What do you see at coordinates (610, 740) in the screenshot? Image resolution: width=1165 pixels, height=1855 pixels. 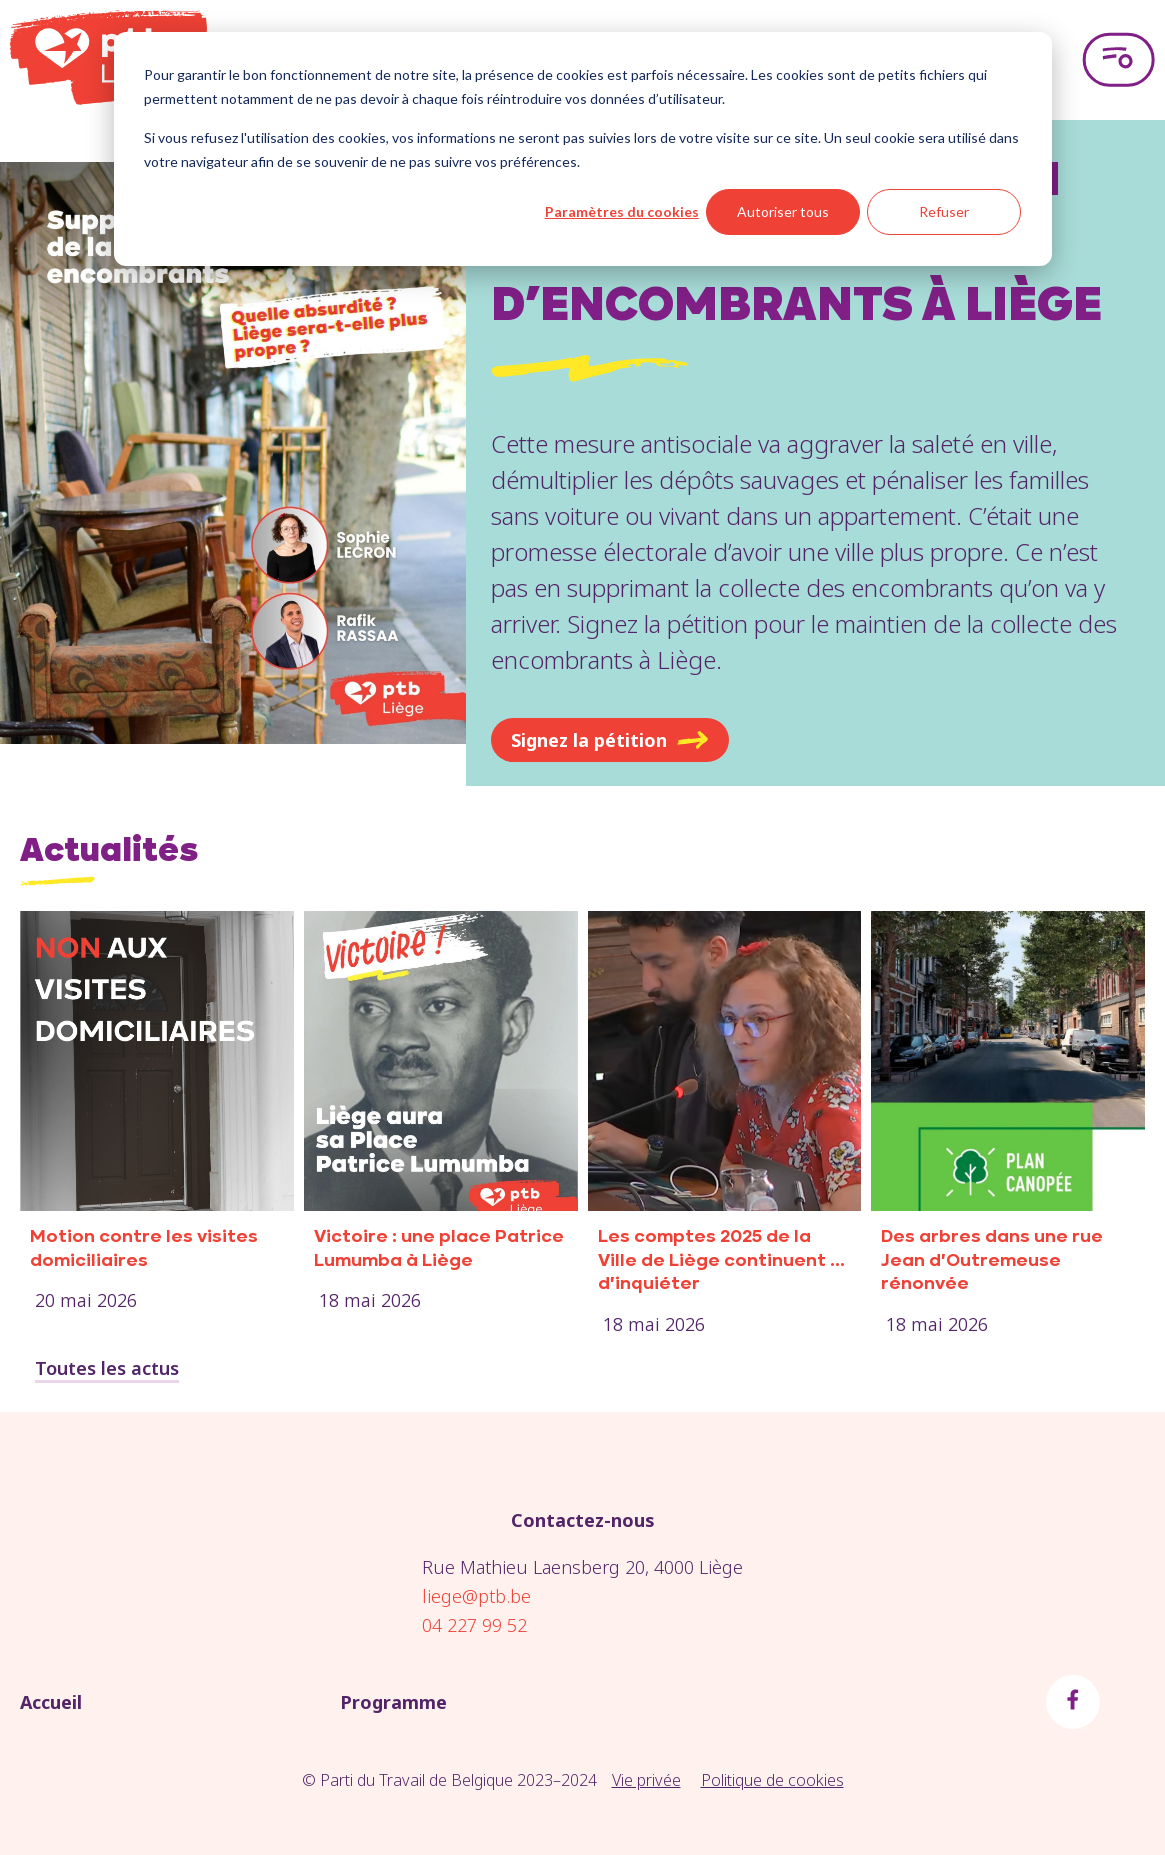 I see `Signez la pétition` at bounding box center [610, 740].